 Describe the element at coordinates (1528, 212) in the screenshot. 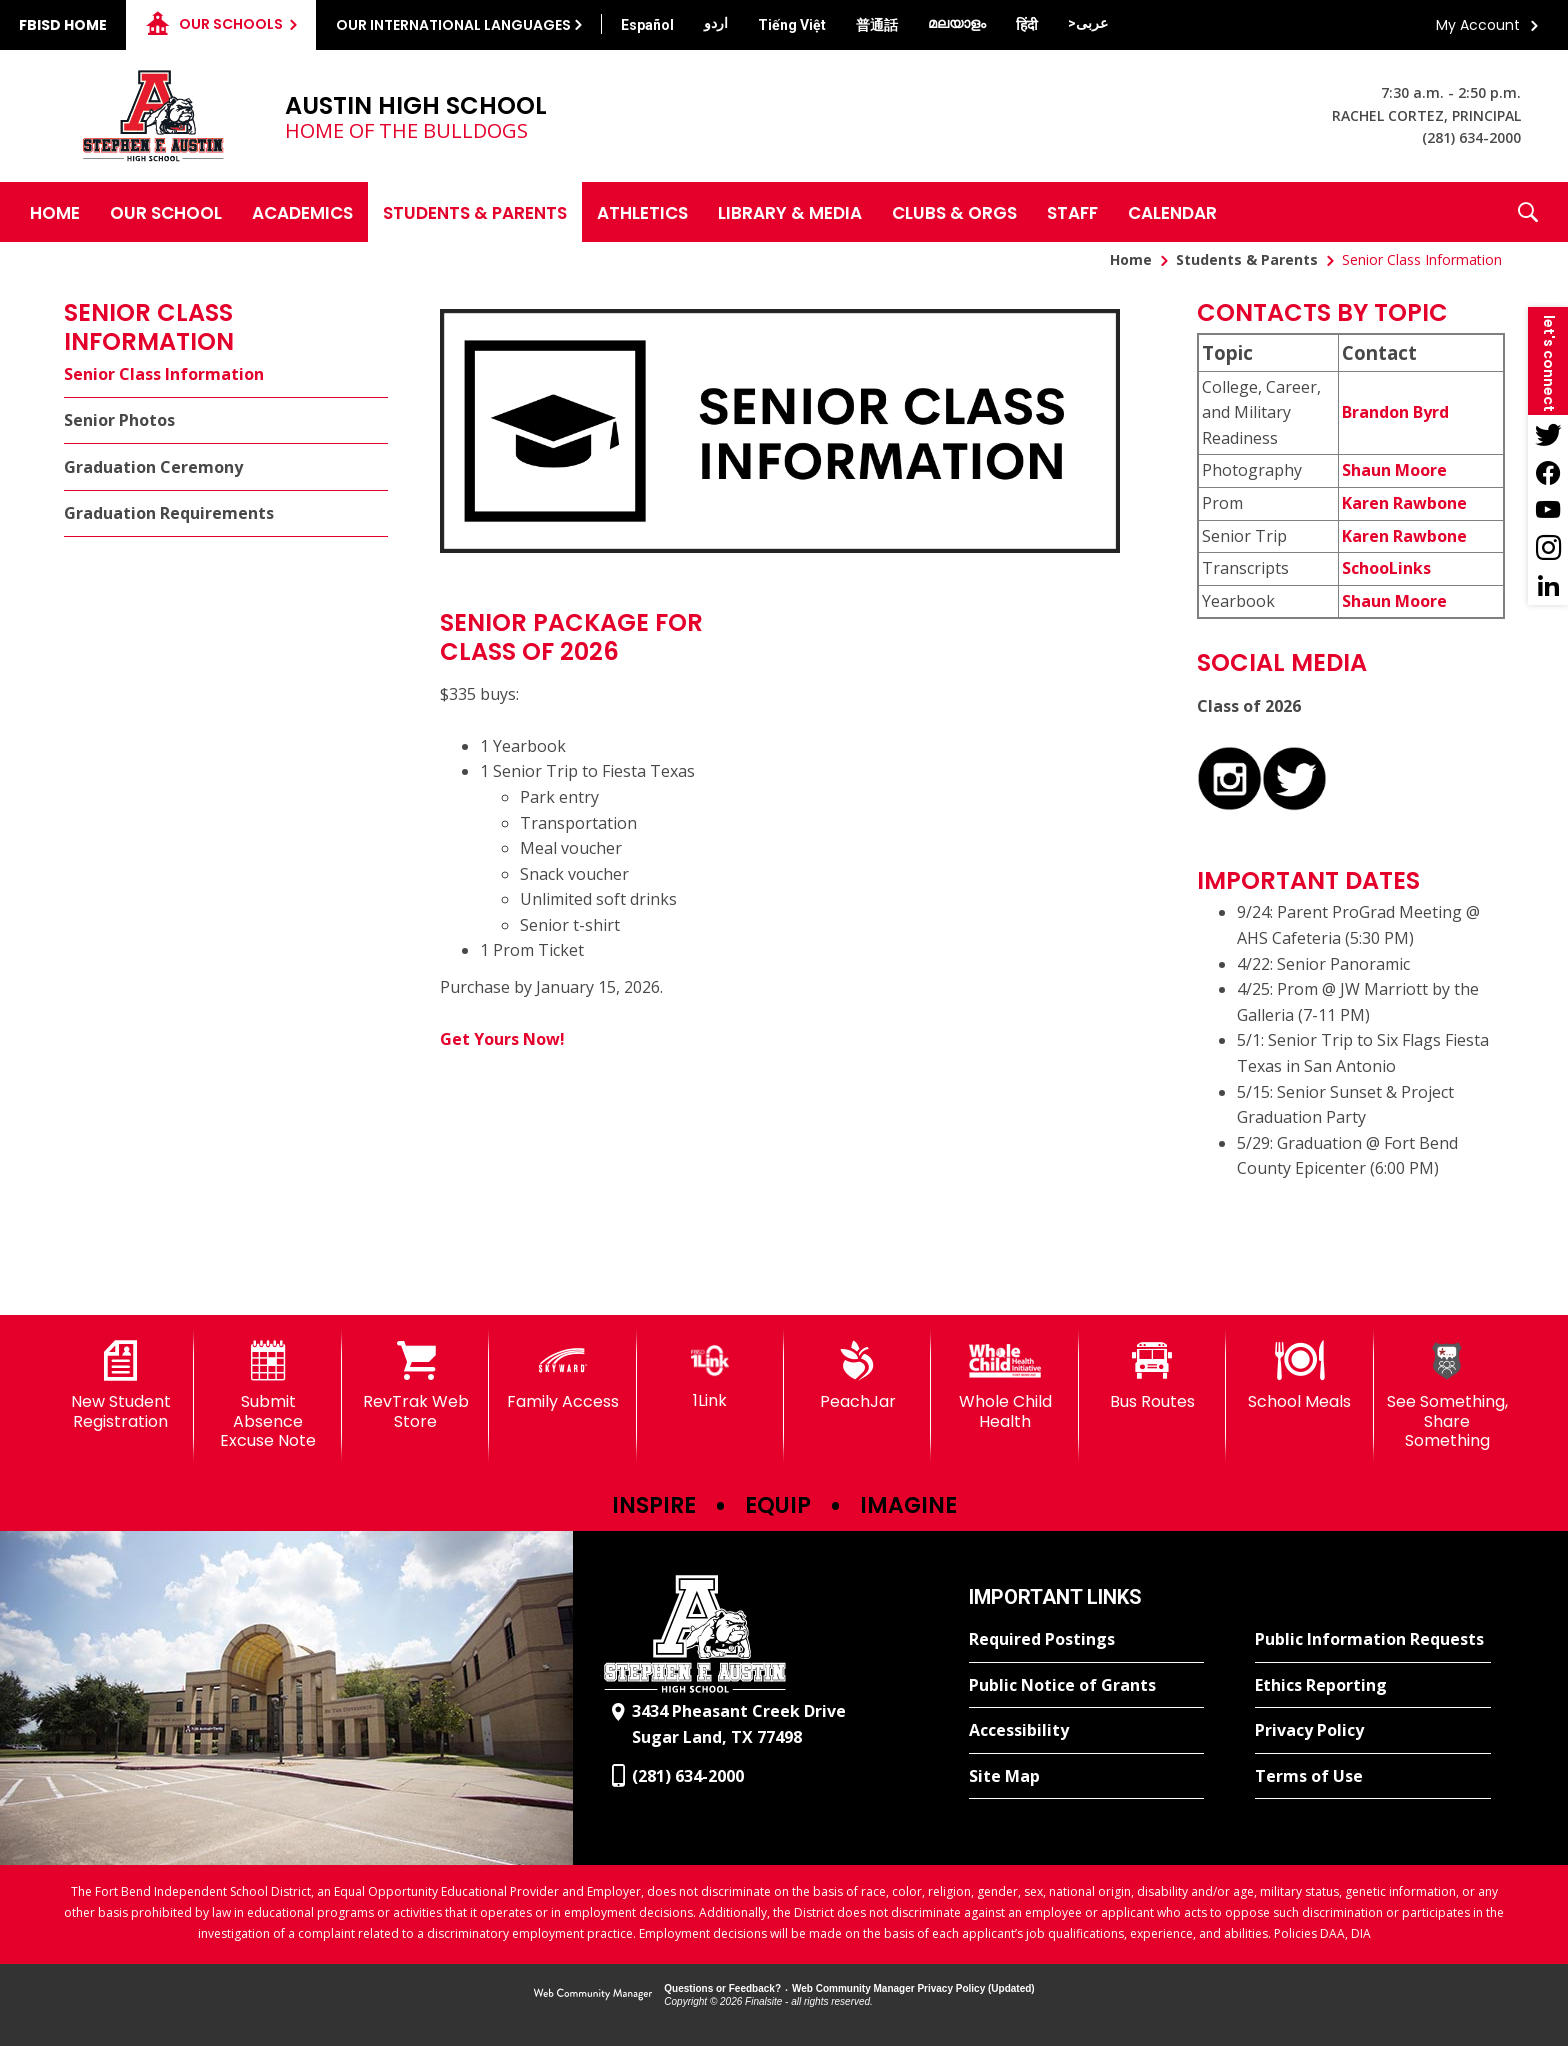

I see `[button]` at that location.